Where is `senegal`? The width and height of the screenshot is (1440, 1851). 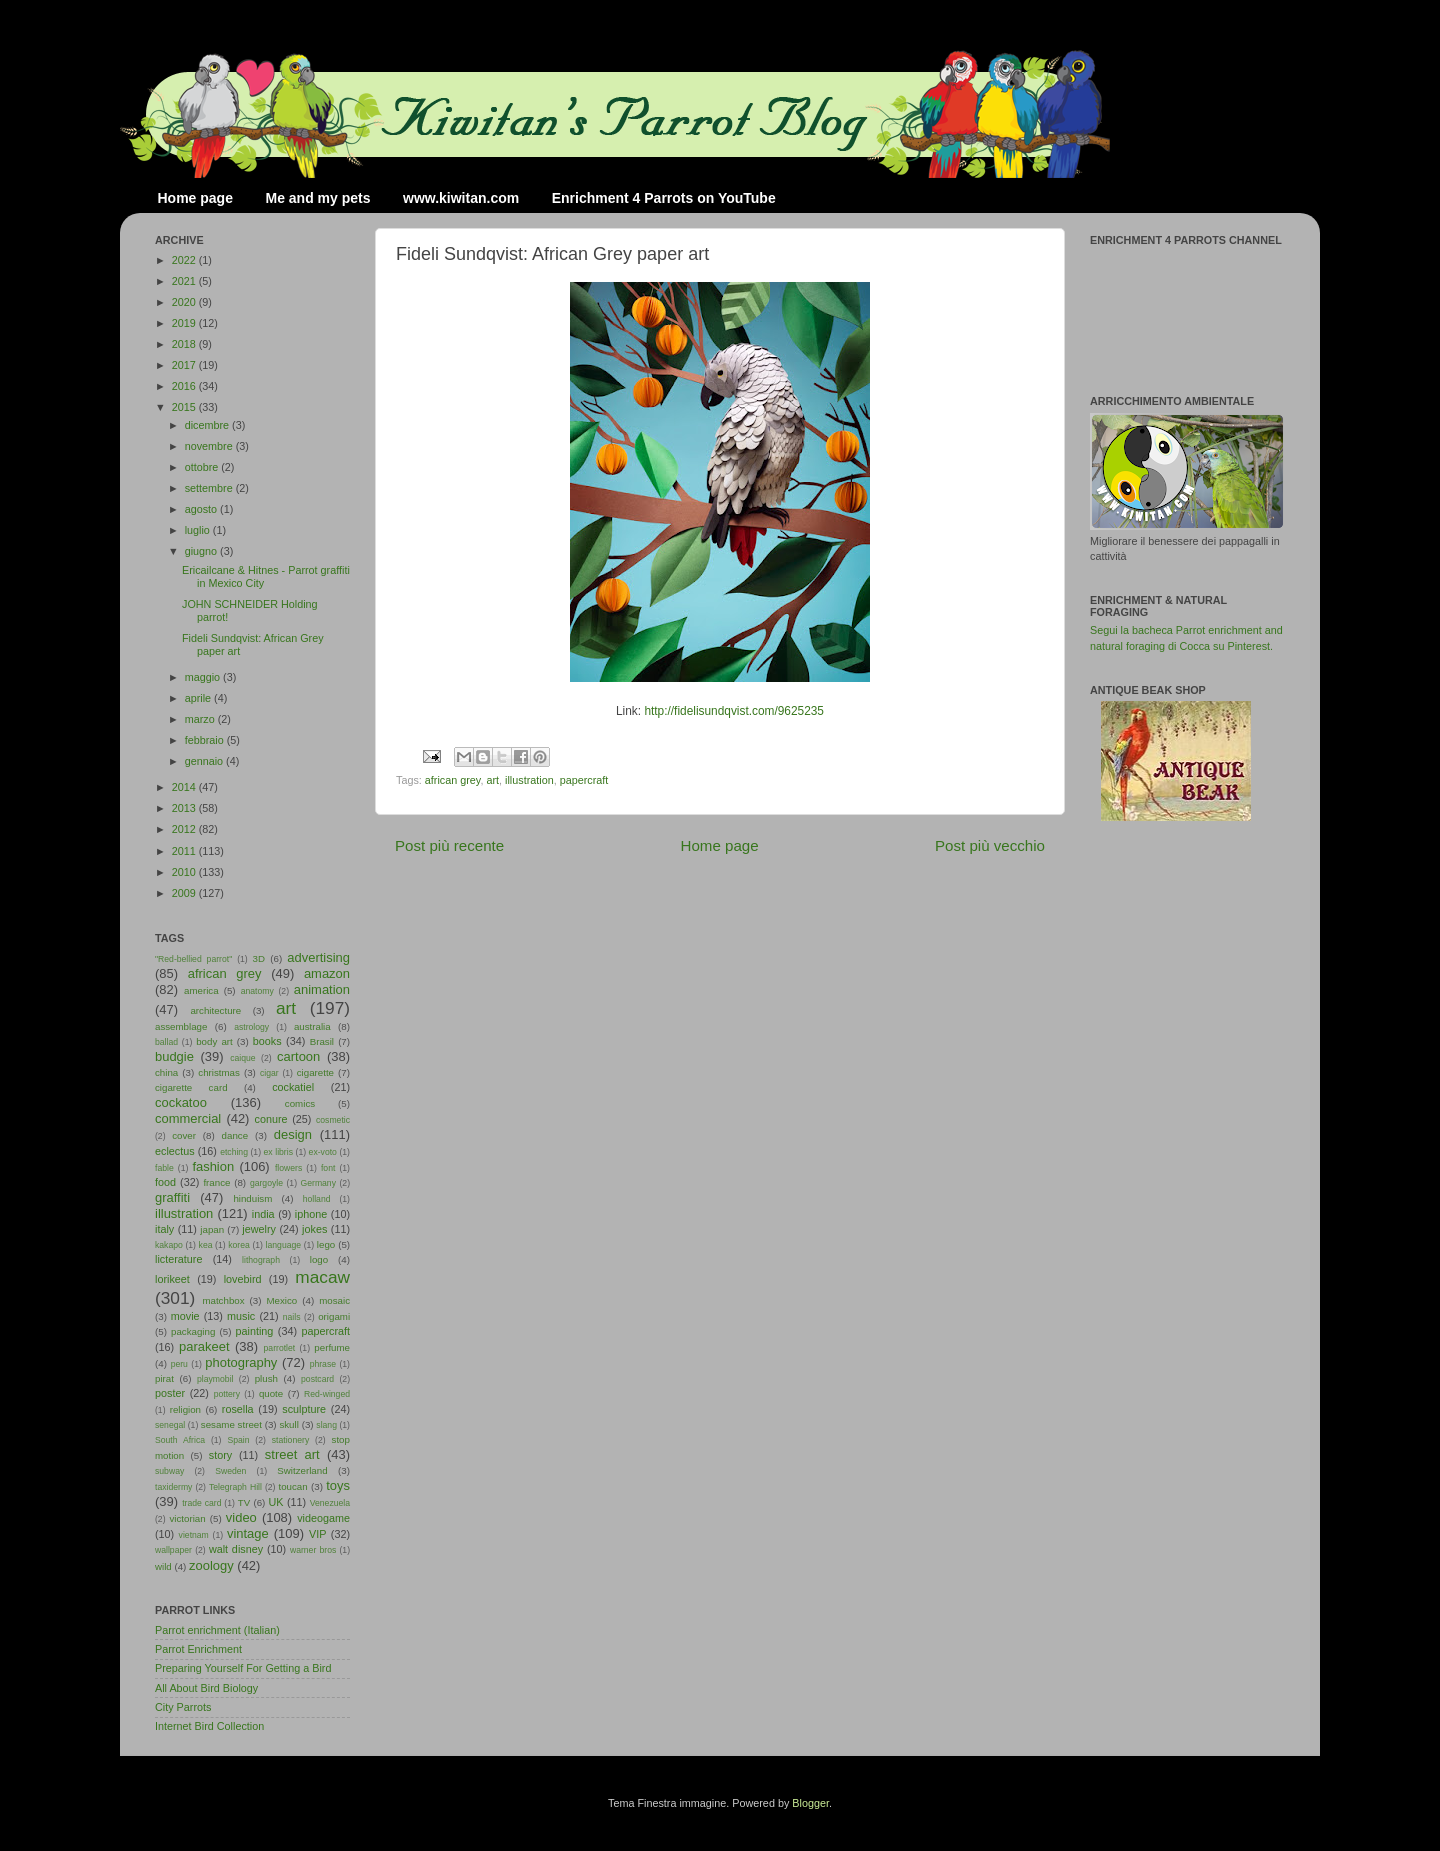
senegal is located at coordinates (170, 1425).